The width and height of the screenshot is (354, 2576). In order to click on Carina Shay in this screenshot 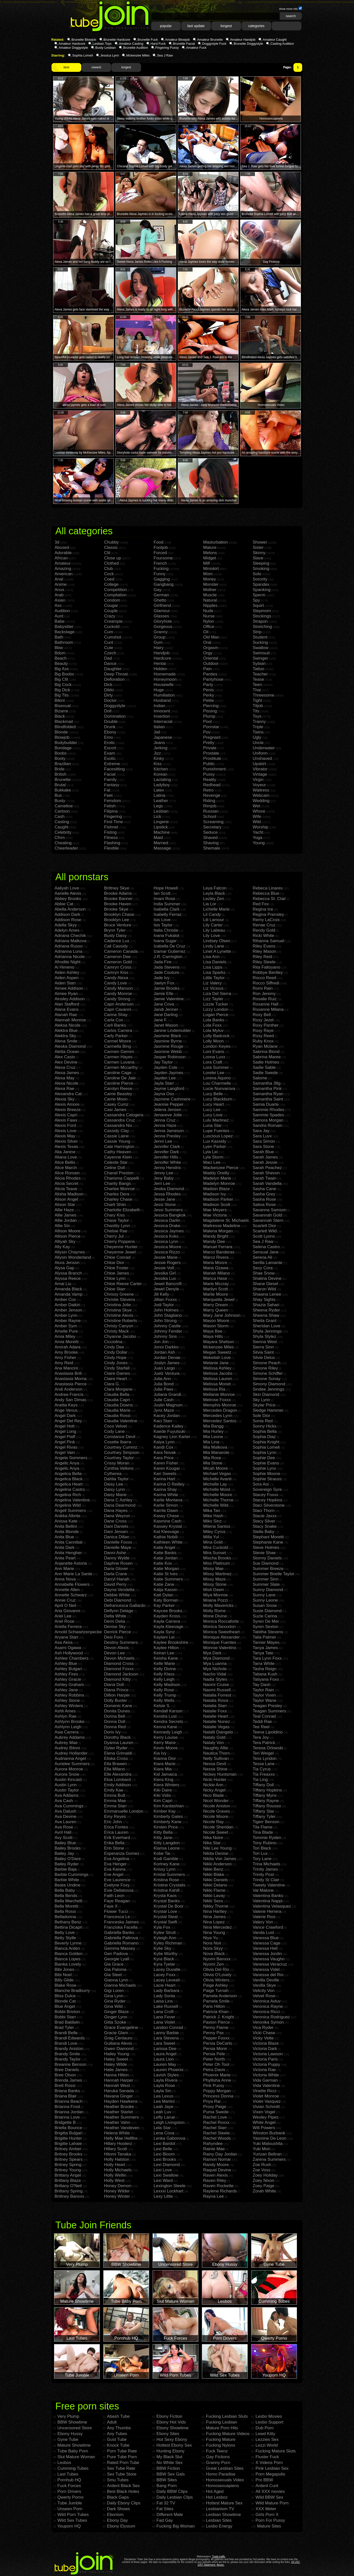, I will do `click(116, 1014)`.